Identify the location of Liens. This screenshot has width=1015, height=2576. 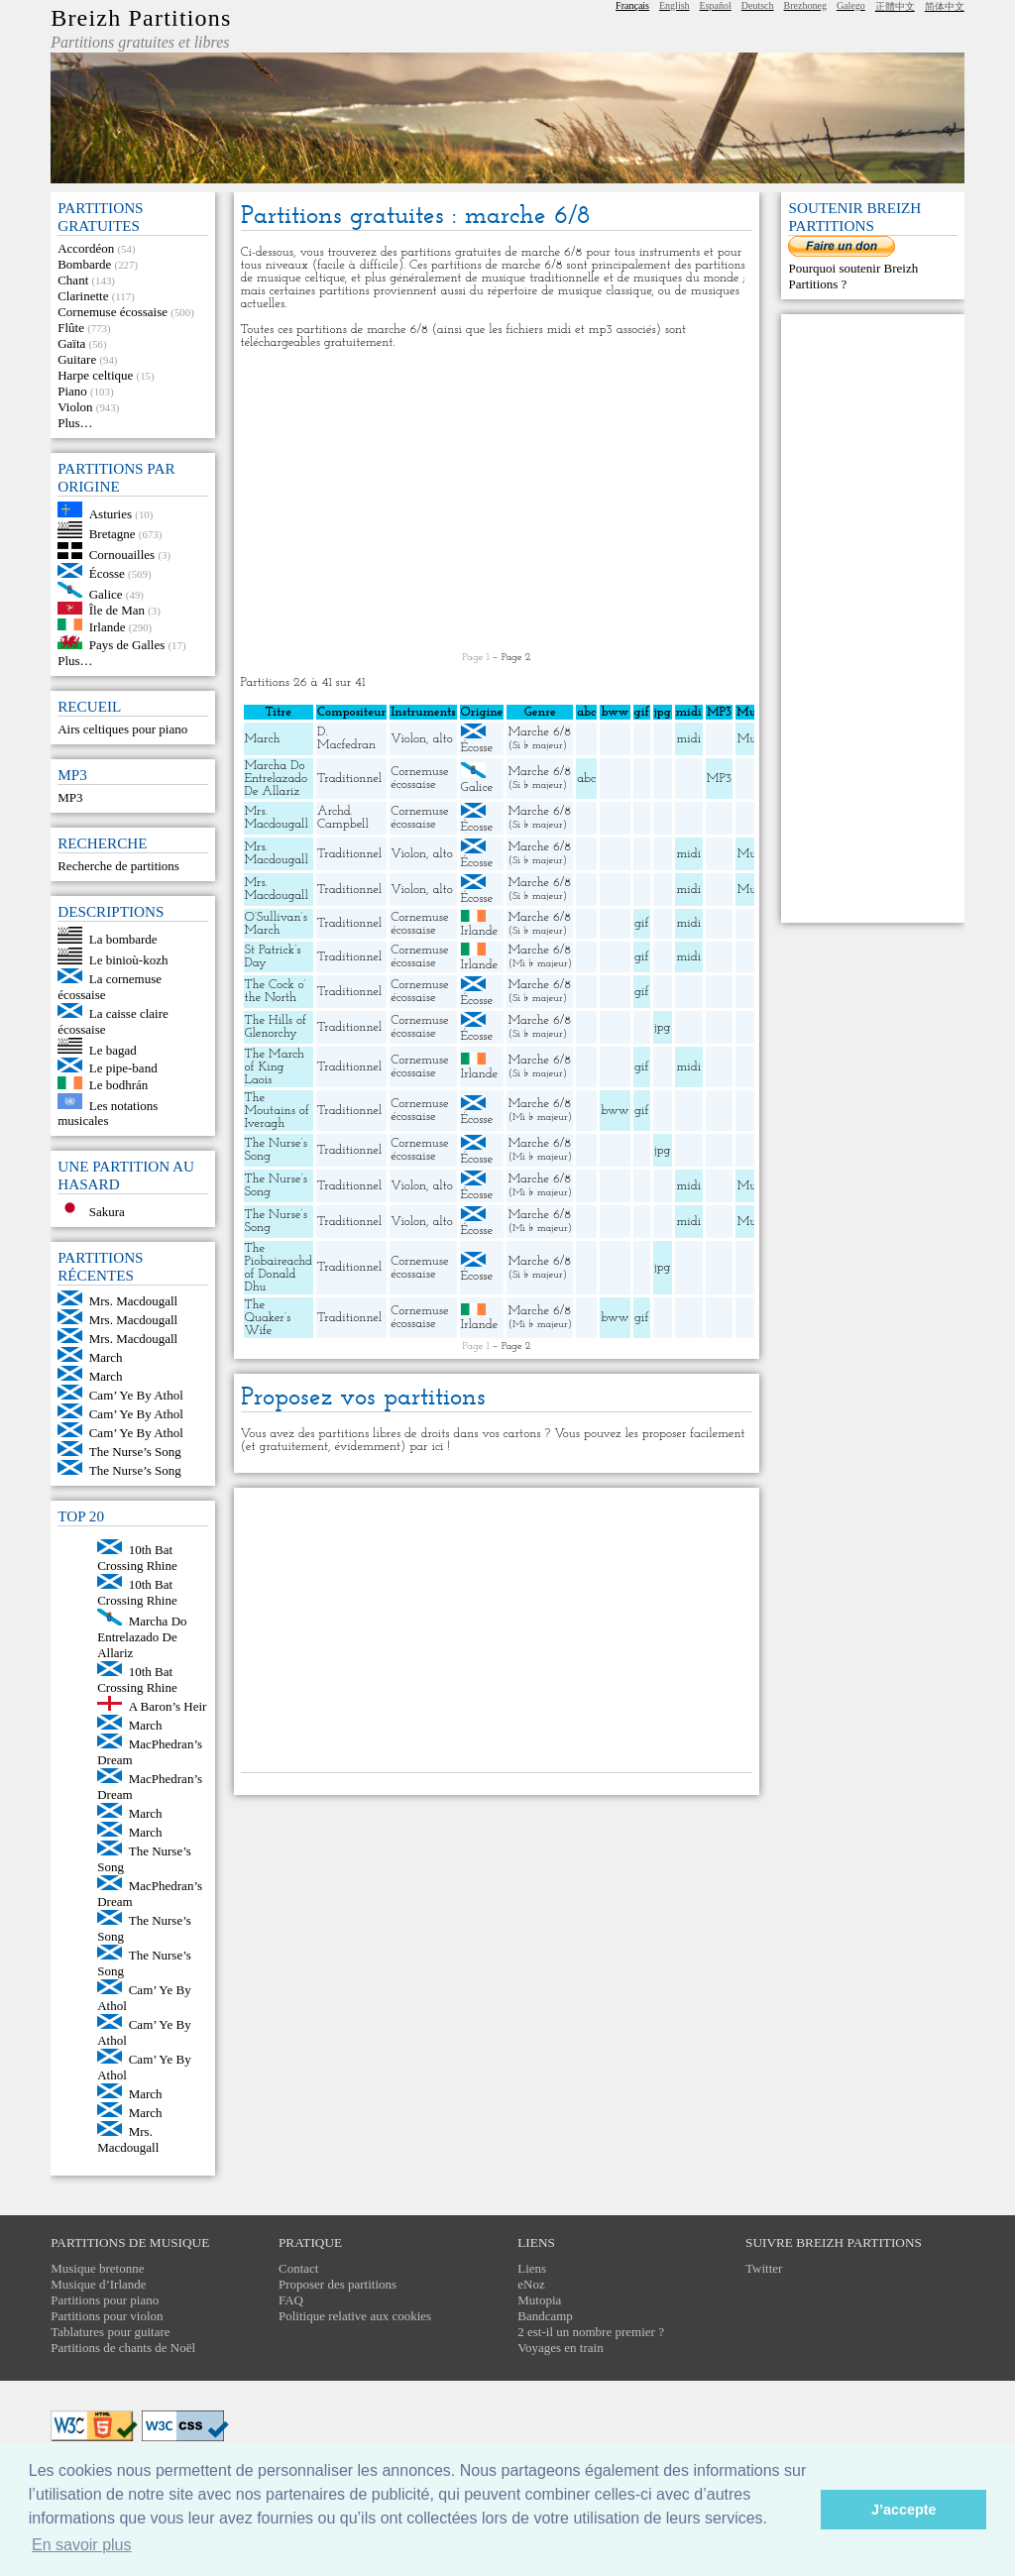
(531, 2268).